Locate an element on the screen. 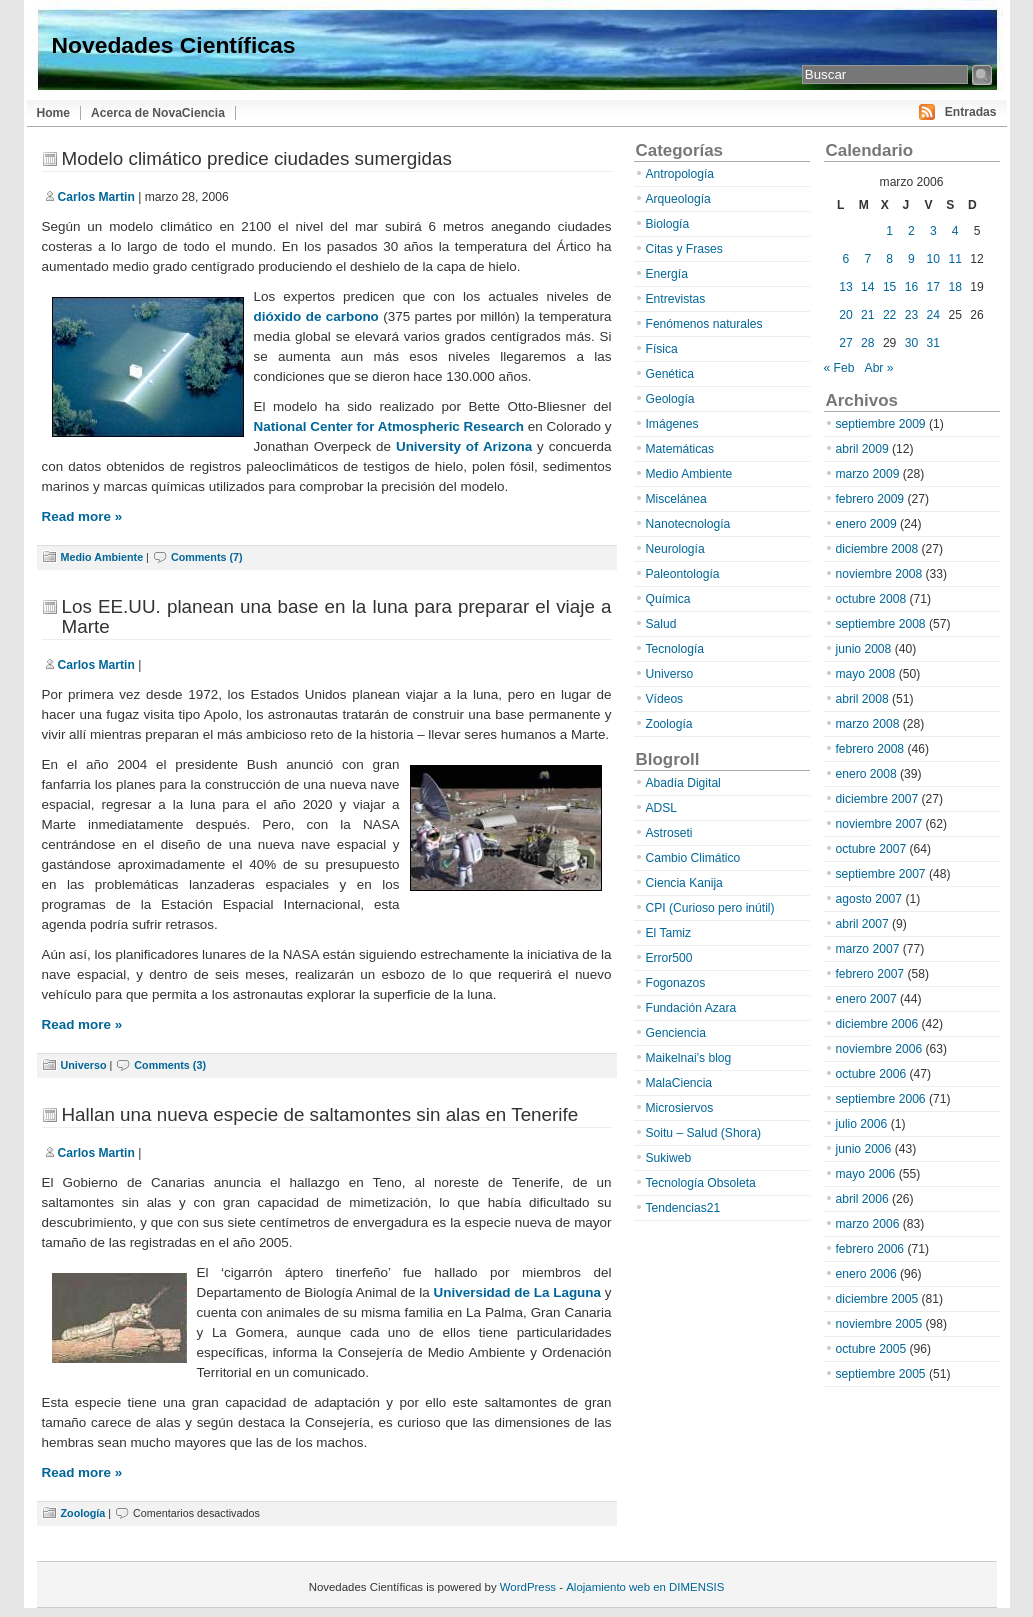 The width and height of the screenshot is (1033, 1617). Fundación Azara is located at coordinates (691, 1008).